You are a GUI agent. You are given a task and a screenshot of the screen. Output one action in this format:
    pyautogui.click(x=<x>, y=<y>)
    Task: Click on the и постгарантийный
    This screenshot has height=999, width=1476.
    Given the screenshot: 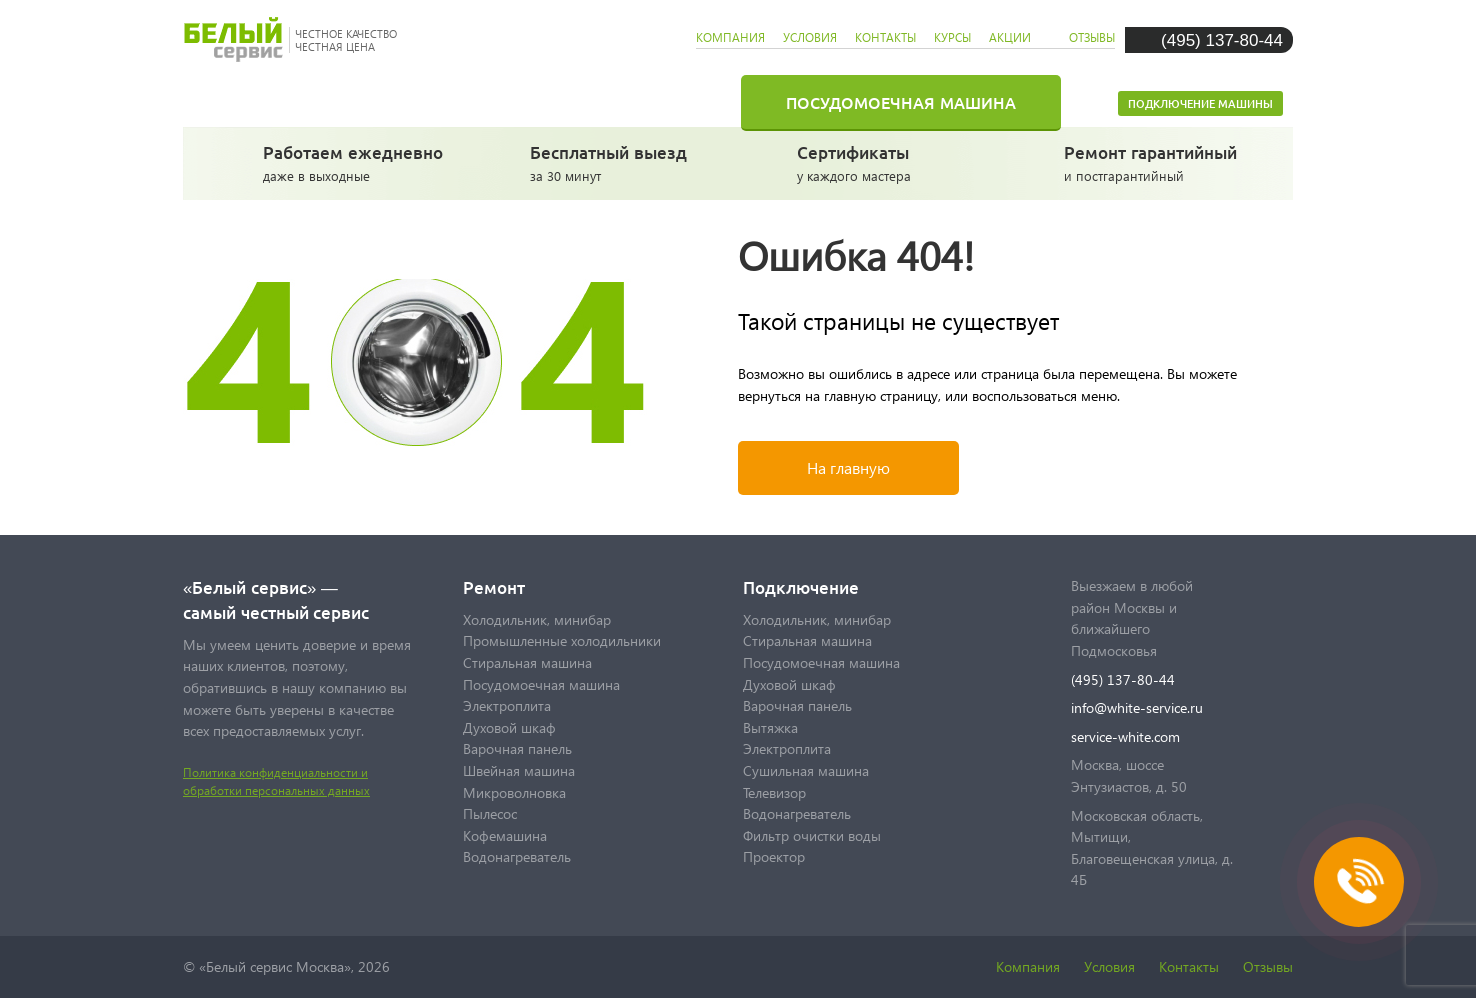 What is the action you would take?
    pyautogui.click(x=1157, y=162)
    